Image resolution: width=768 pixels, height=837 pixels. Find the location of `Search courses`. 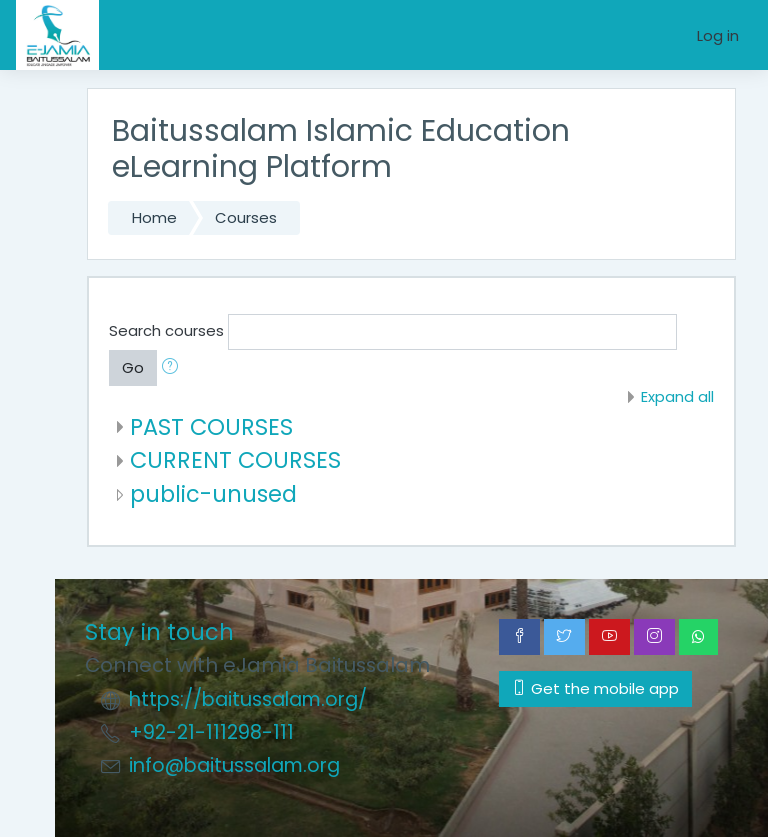

Search courses is located at coordinates (166, 330).